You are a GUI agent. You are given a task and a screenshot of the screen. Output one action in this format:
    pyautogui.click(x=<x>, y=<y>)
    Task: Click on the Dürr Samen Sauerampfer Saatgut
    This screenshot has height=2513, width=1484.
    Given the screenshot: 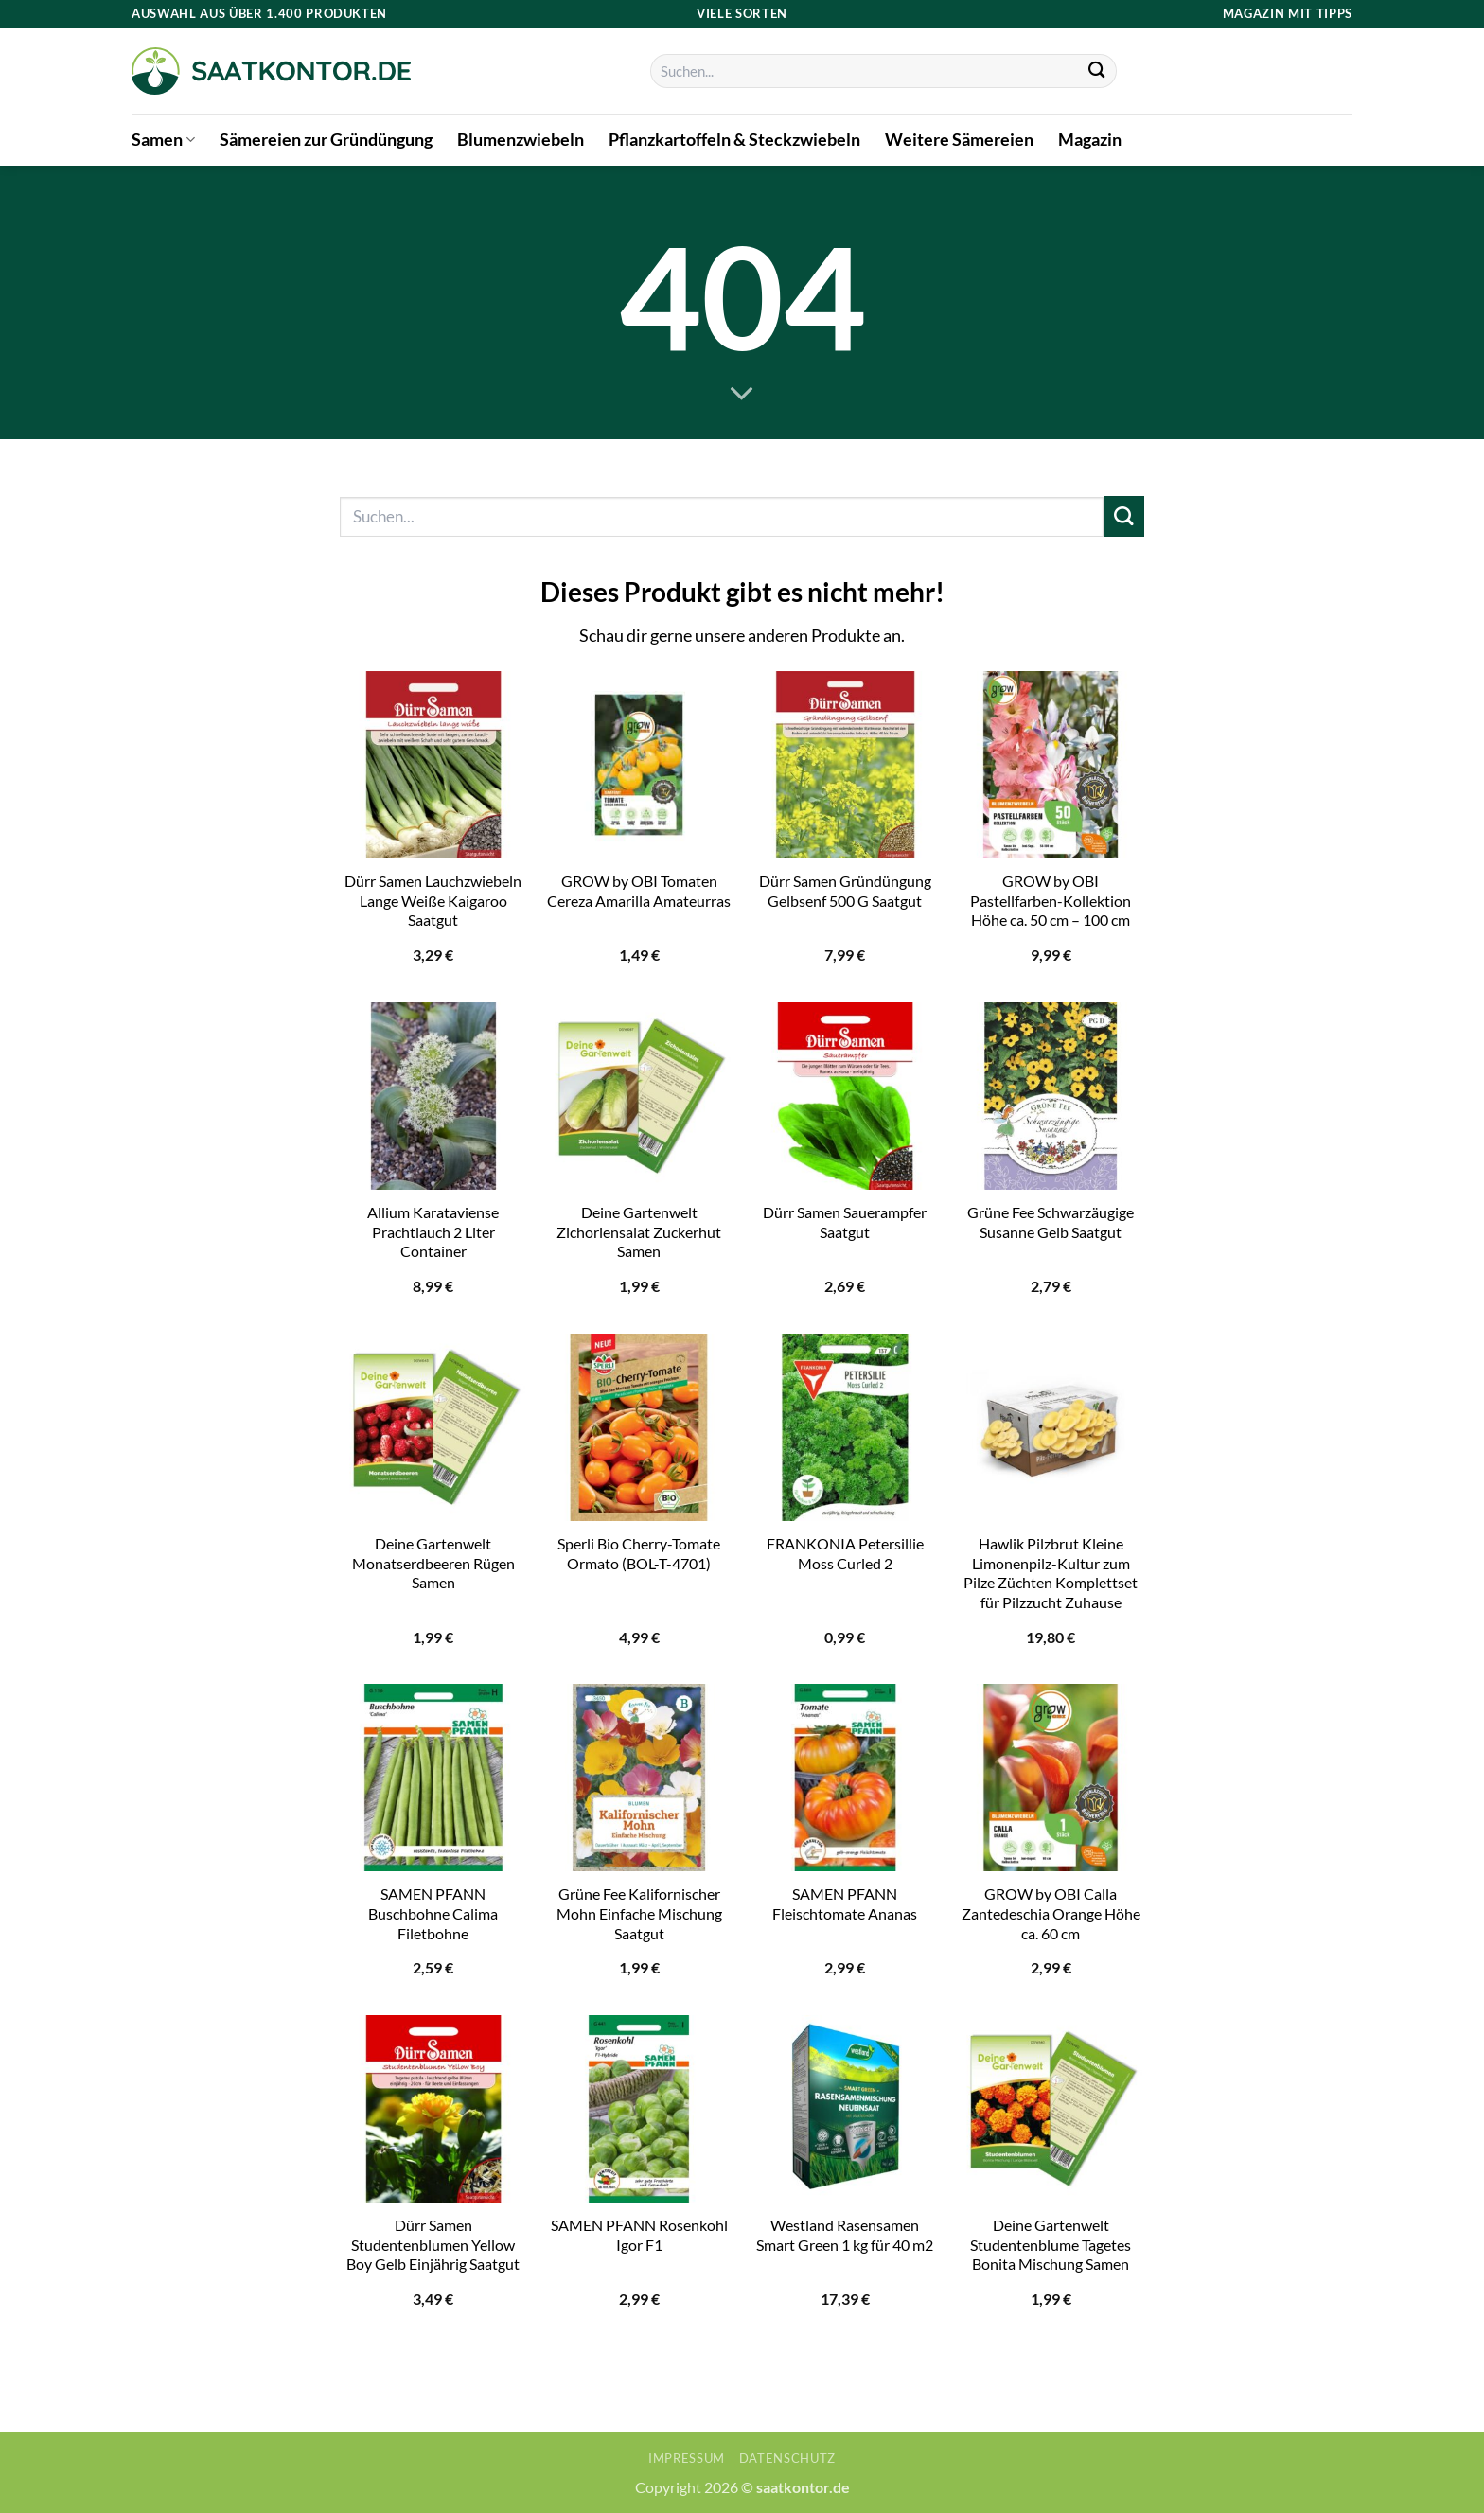 What is the action you would take?
    pyautogui.click(x=845, y=1222)
    